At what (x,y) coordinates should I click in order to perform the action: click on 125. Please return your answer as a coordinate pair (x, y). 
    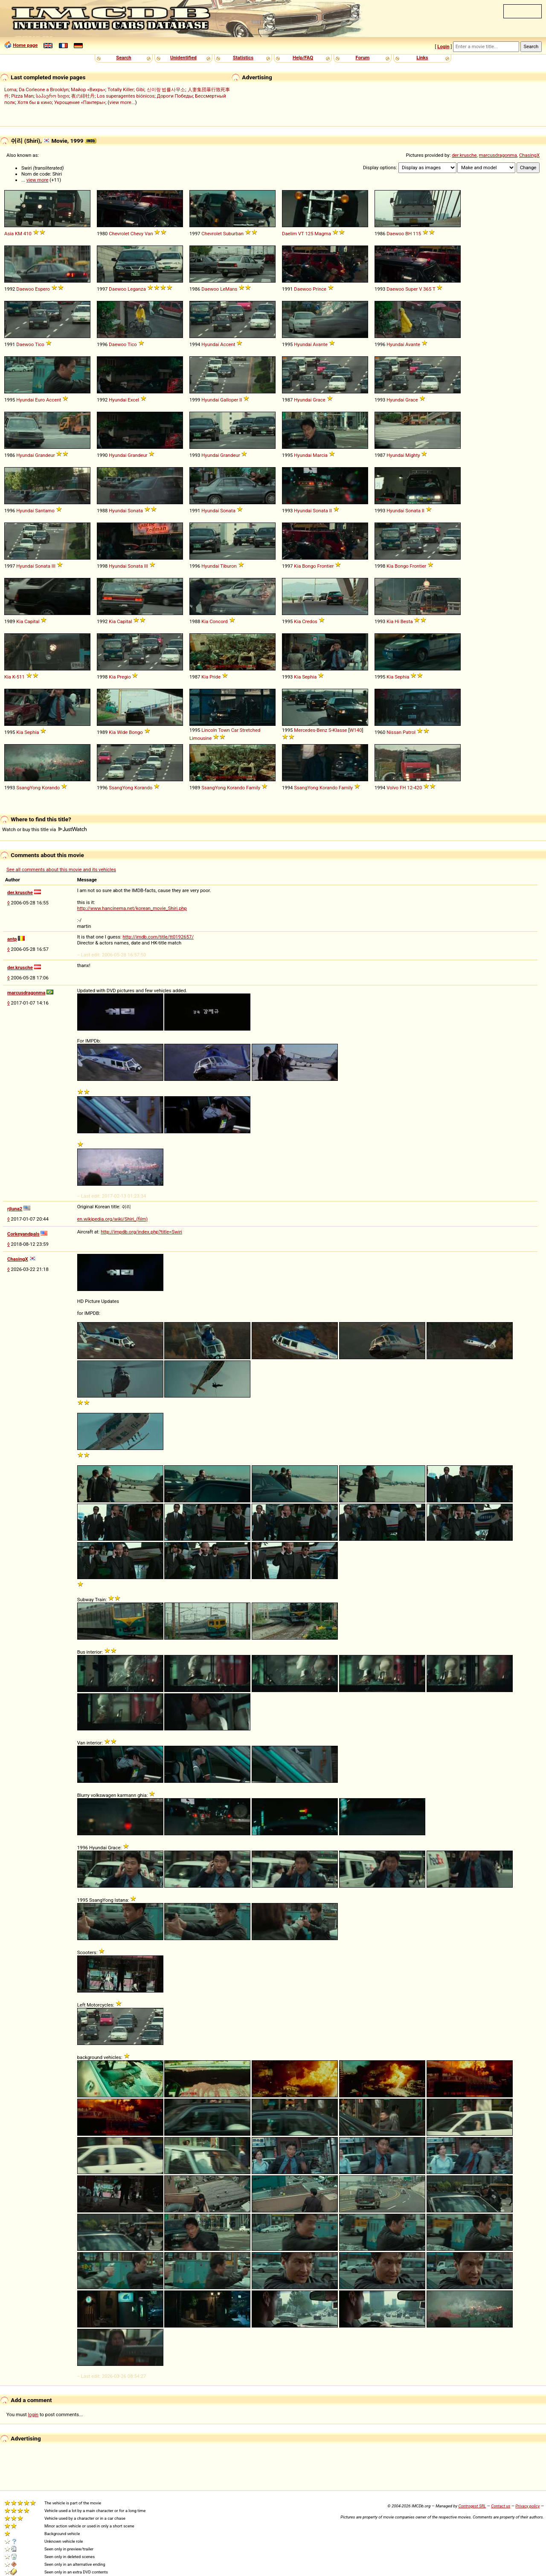
    Looking at the image, I should click on (309, 234).